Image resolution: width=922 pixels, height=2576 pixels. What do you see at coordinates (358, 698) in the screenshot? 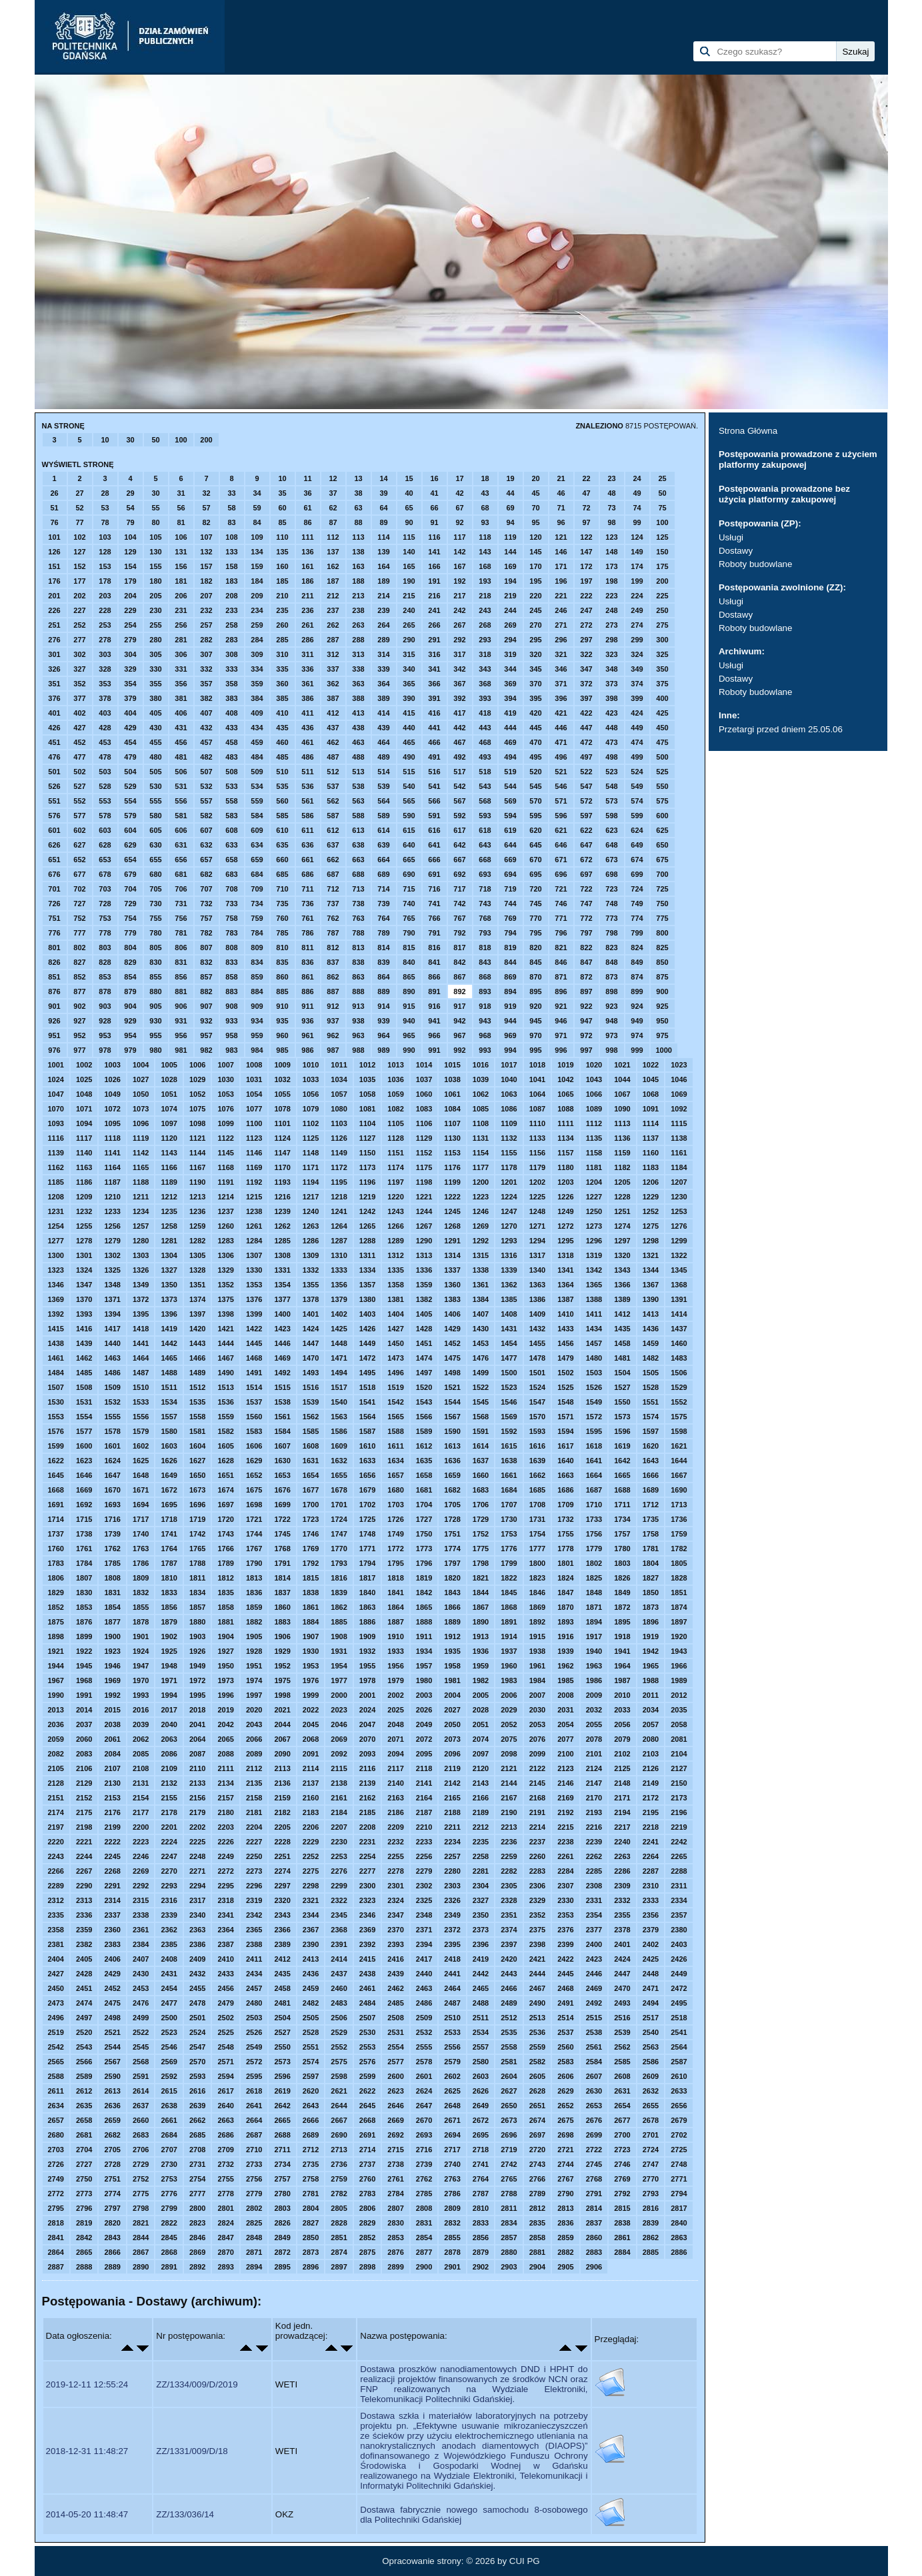
I see `388` at bounding box center [358, 698].